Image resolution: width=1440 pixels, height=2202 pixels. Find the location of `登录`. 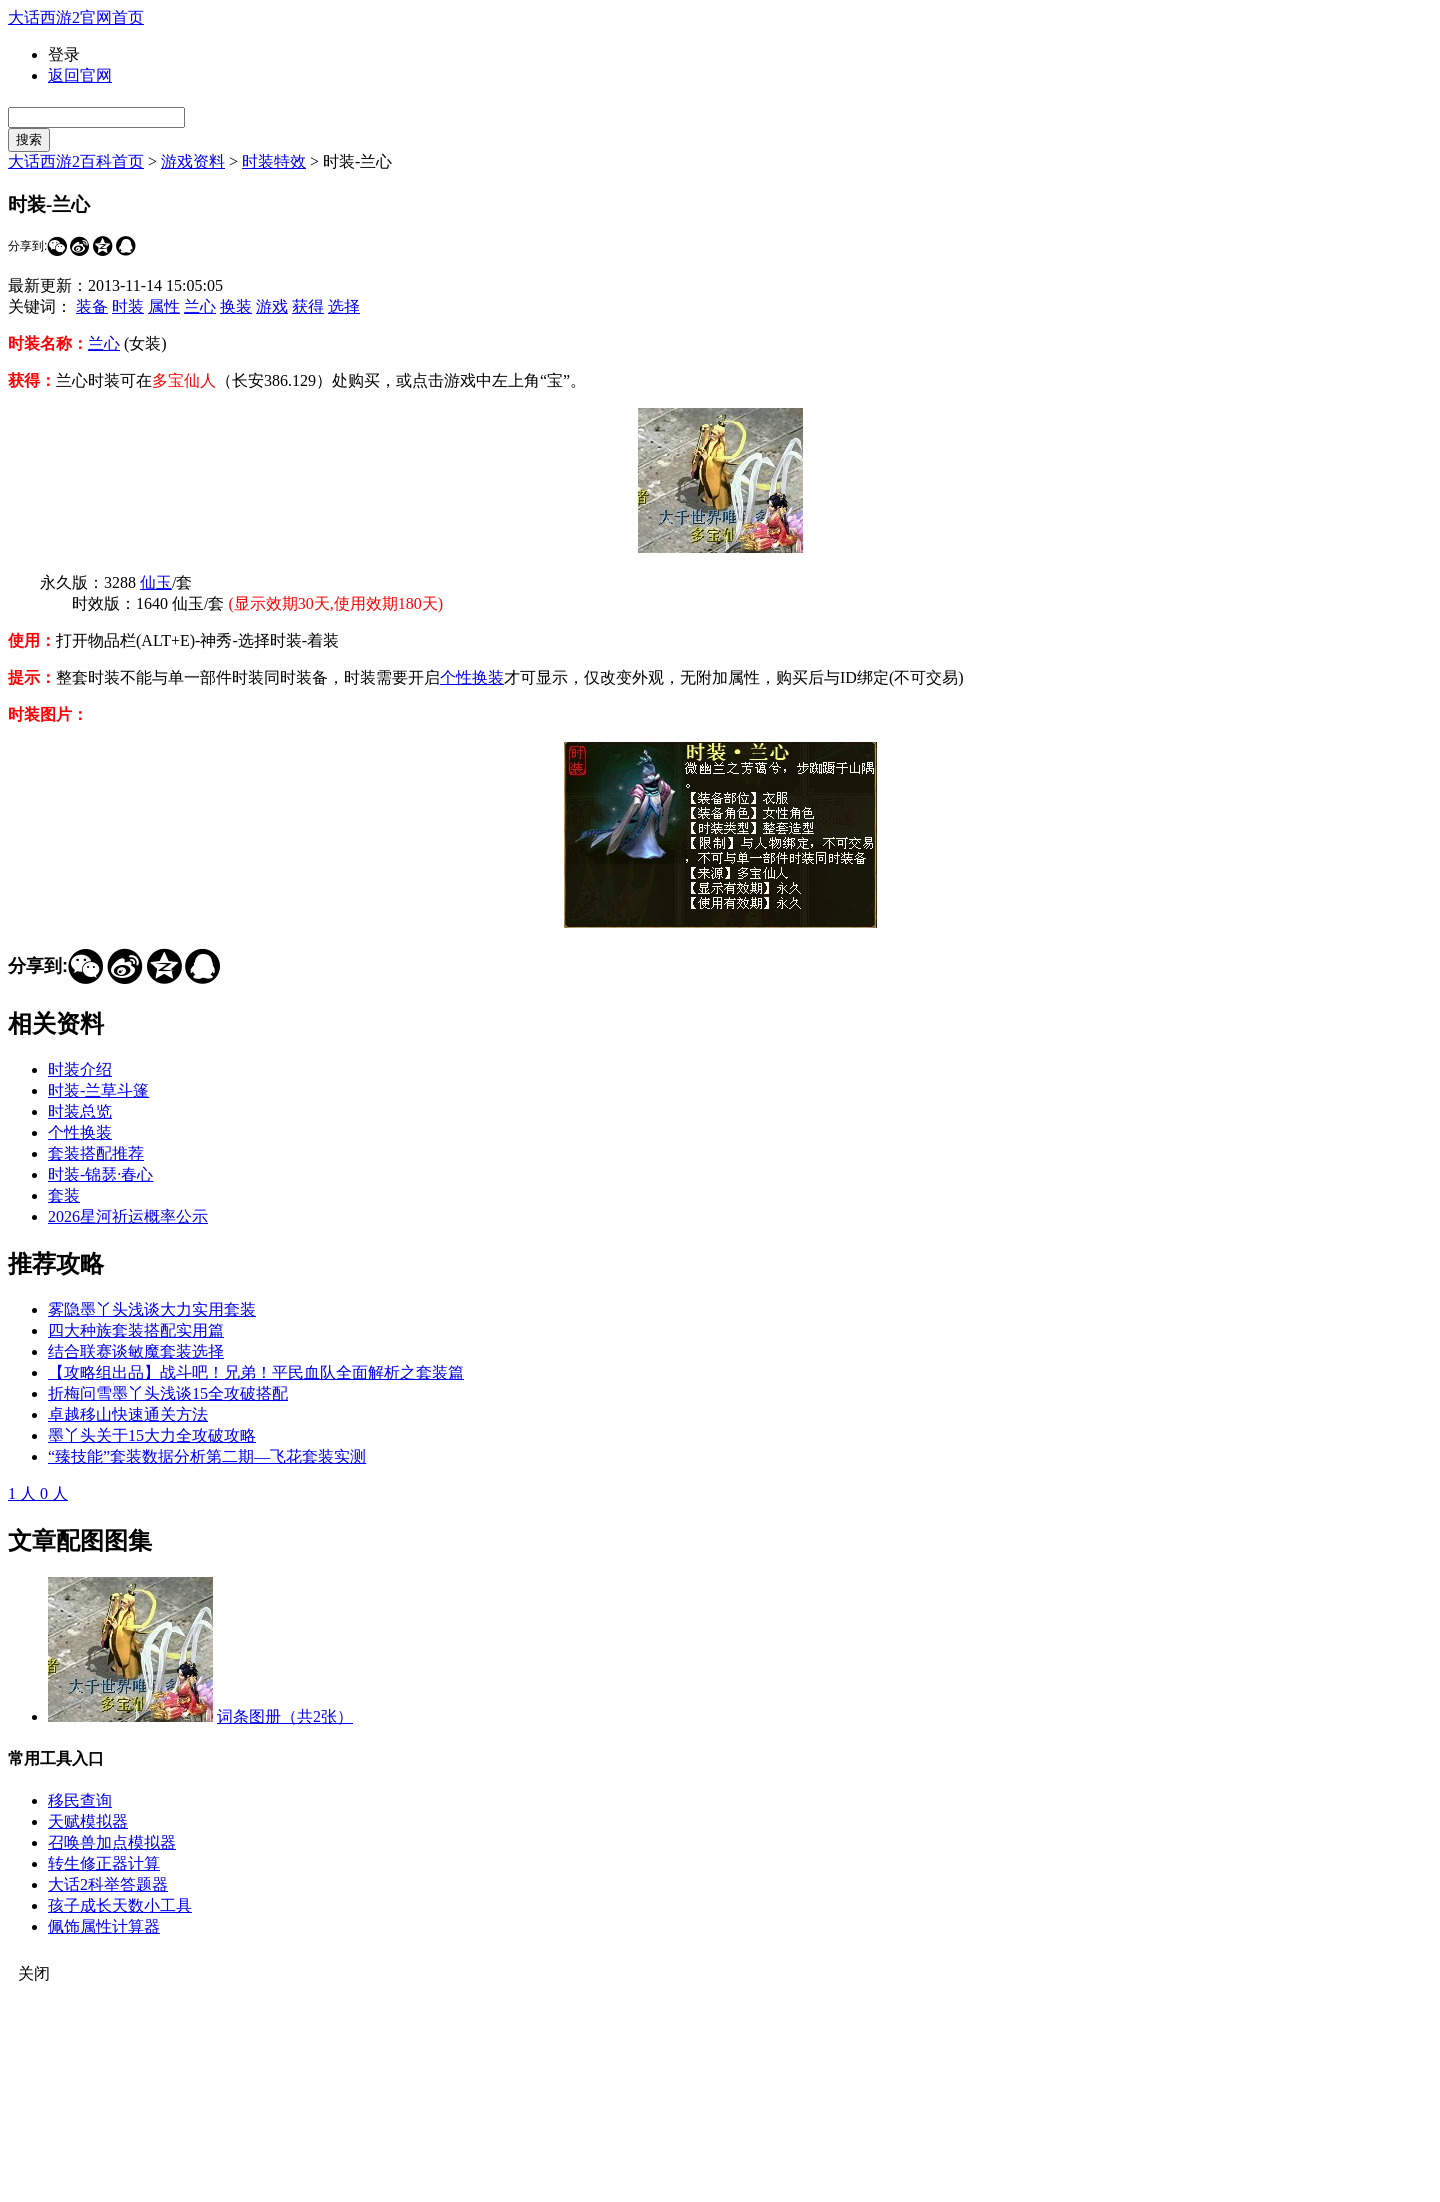

登录 is located at coordinates (64, 54).